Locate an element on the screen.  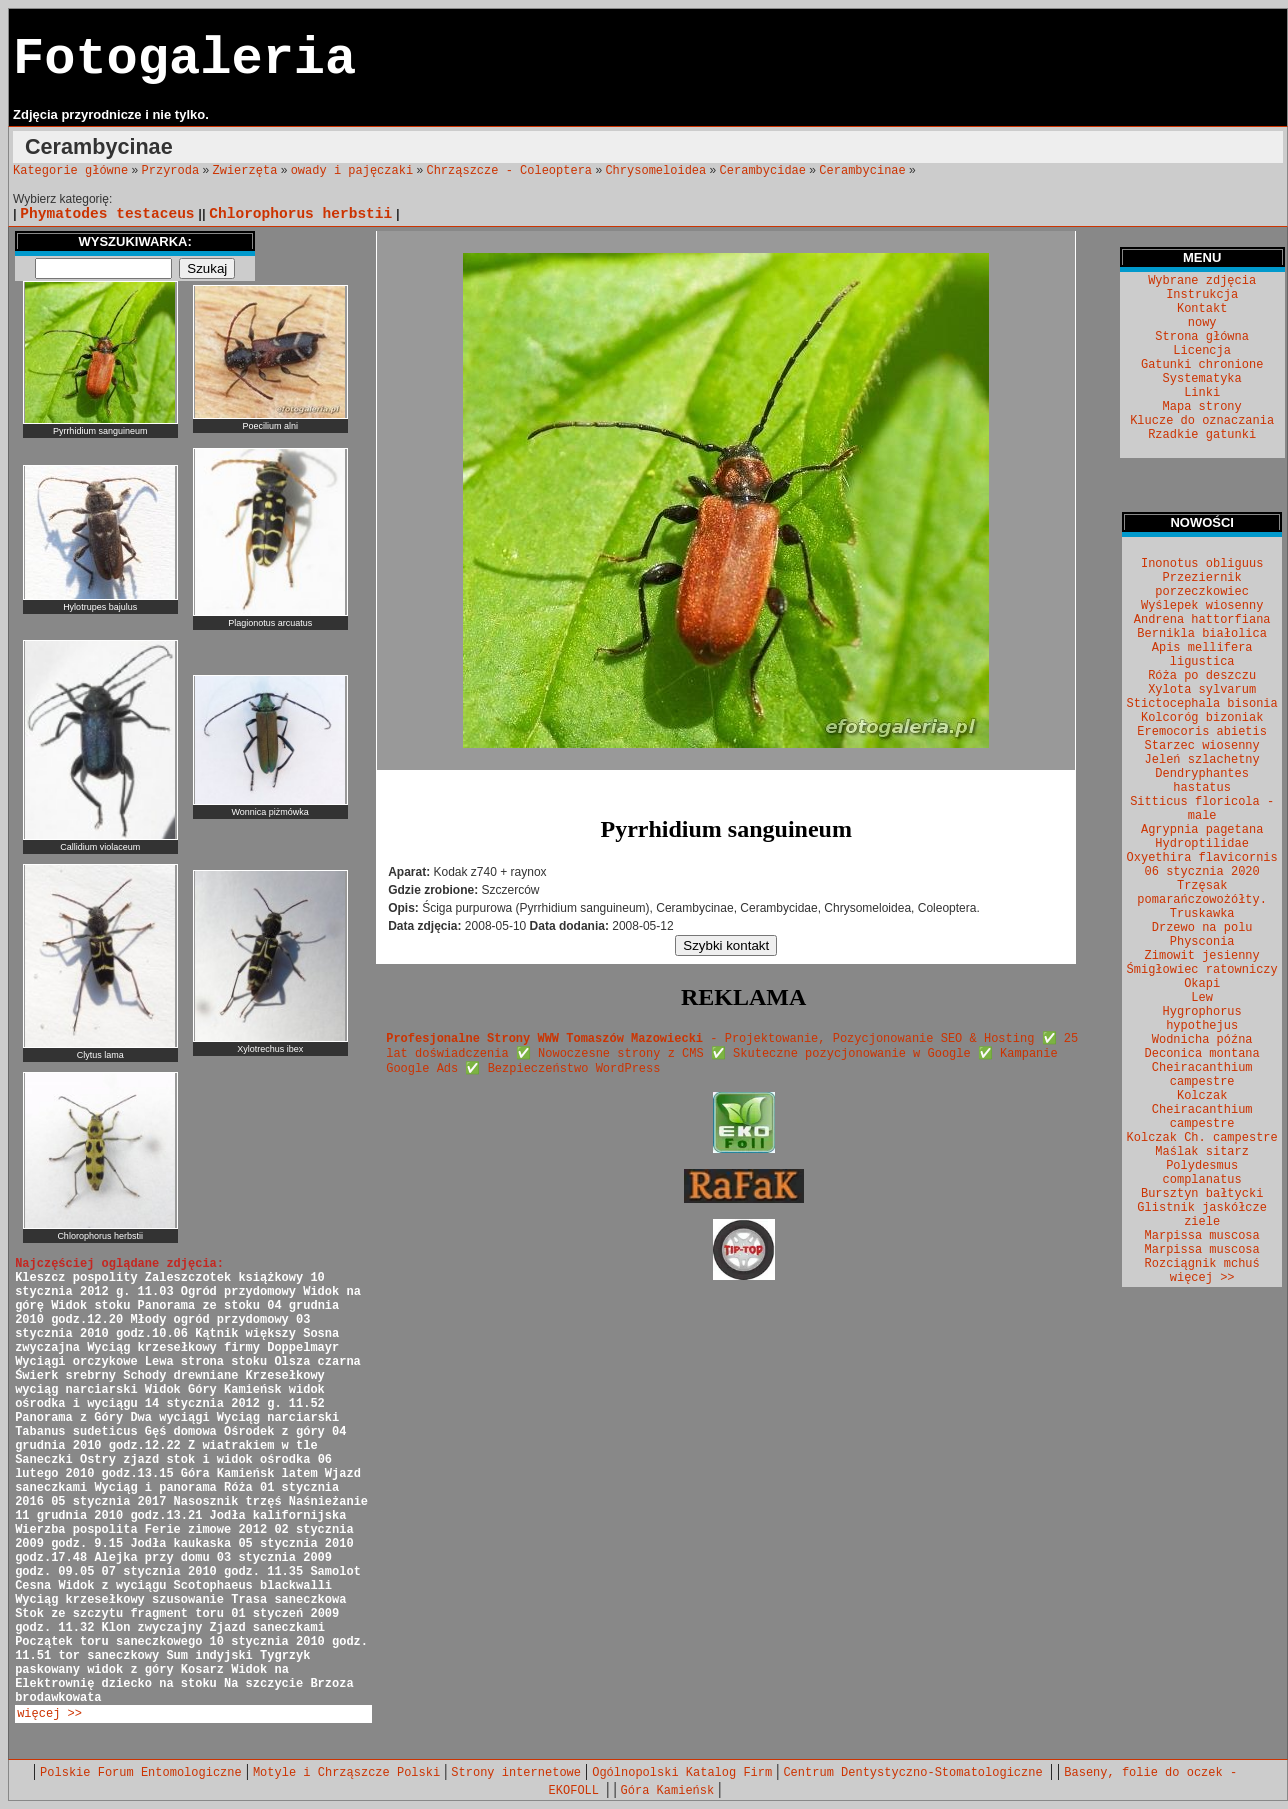
więcej >> is located at coordinates (49, 1714).